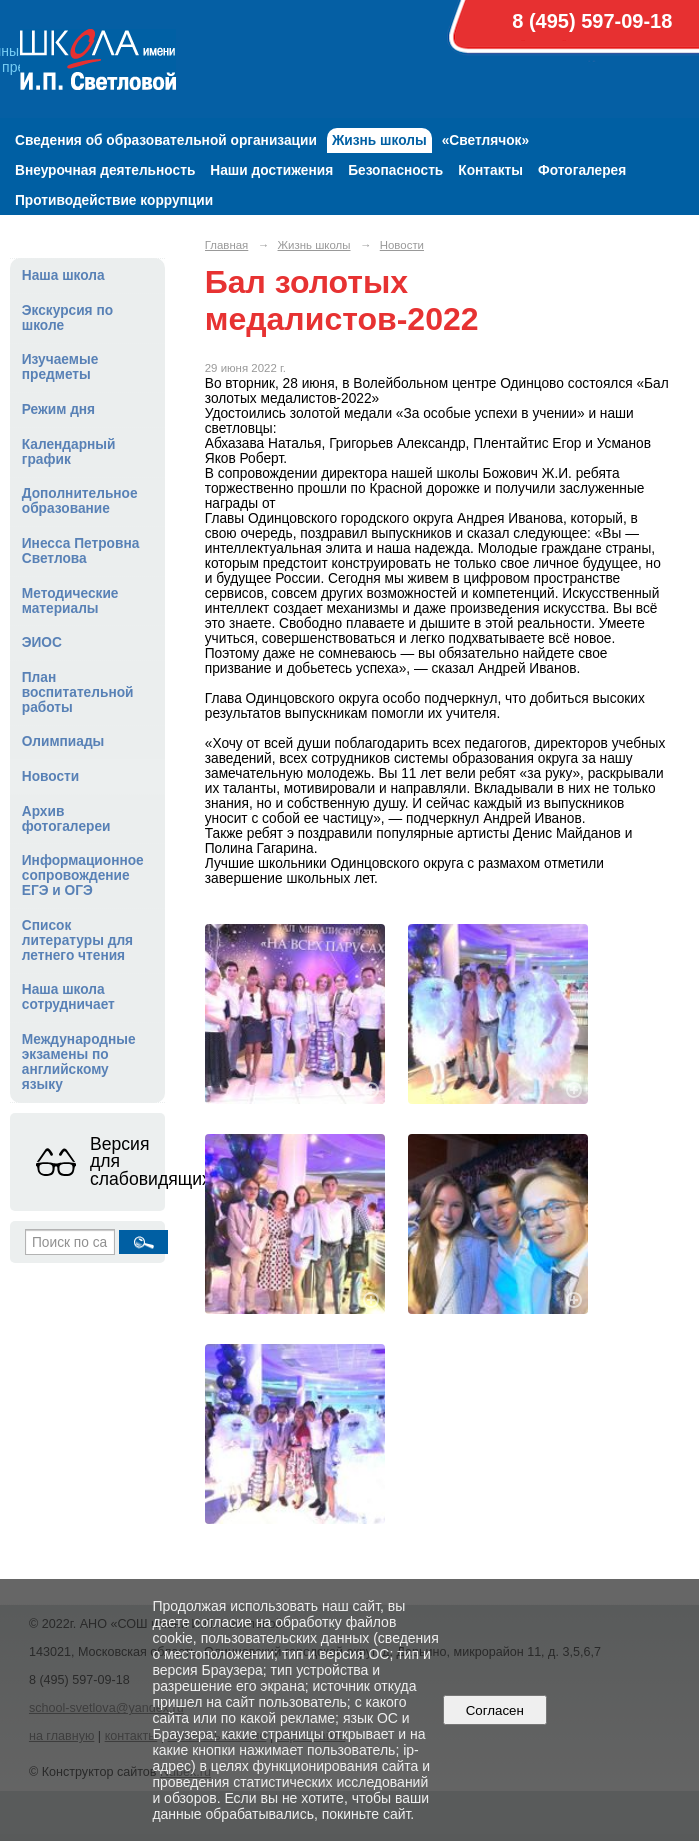 The height and width of the screenshot is (1841, 699). Describe the element at coordinates (395, 170) in the screenshot. I see `Безопасность` at that location.